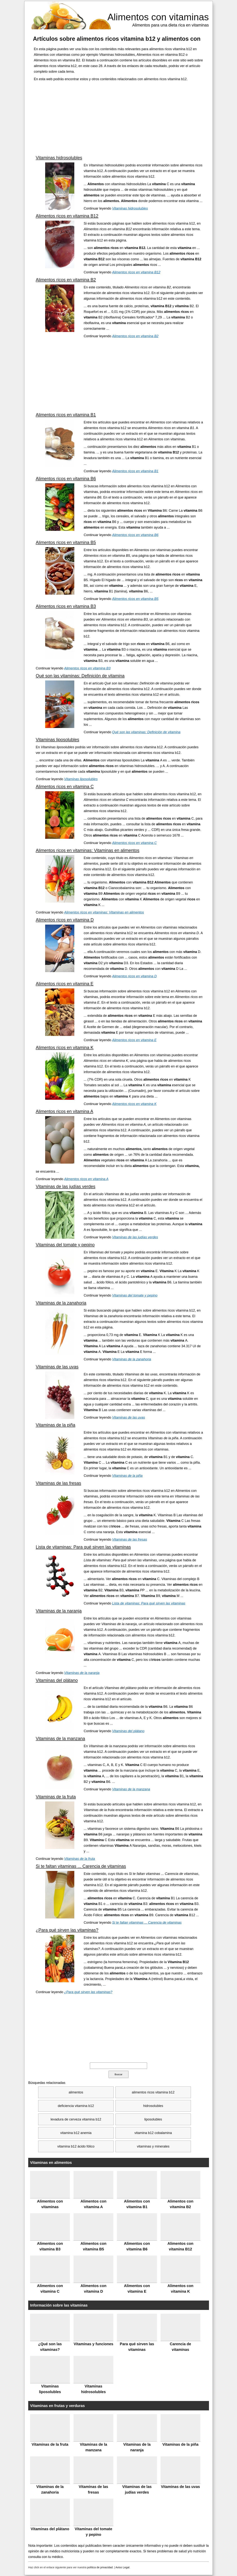 Image resolution: width=237 pixels, height=2576 pixels. What do you see at coordinates (57, 1366) in the screenshot?
I see `Vitaminas de las uvas` at bounding box center [57, 1366].